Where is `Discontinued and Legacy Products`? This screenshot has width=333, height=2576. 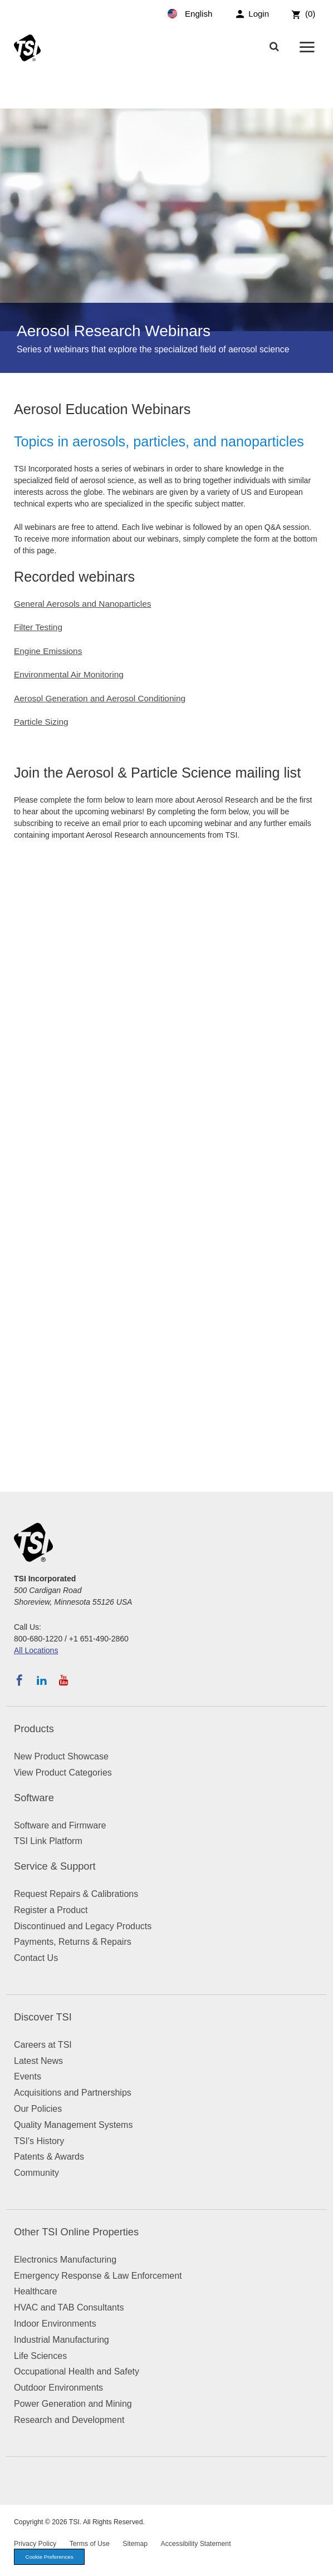 Discontinued and Legacy Products is located at coordinates (82, 1926).